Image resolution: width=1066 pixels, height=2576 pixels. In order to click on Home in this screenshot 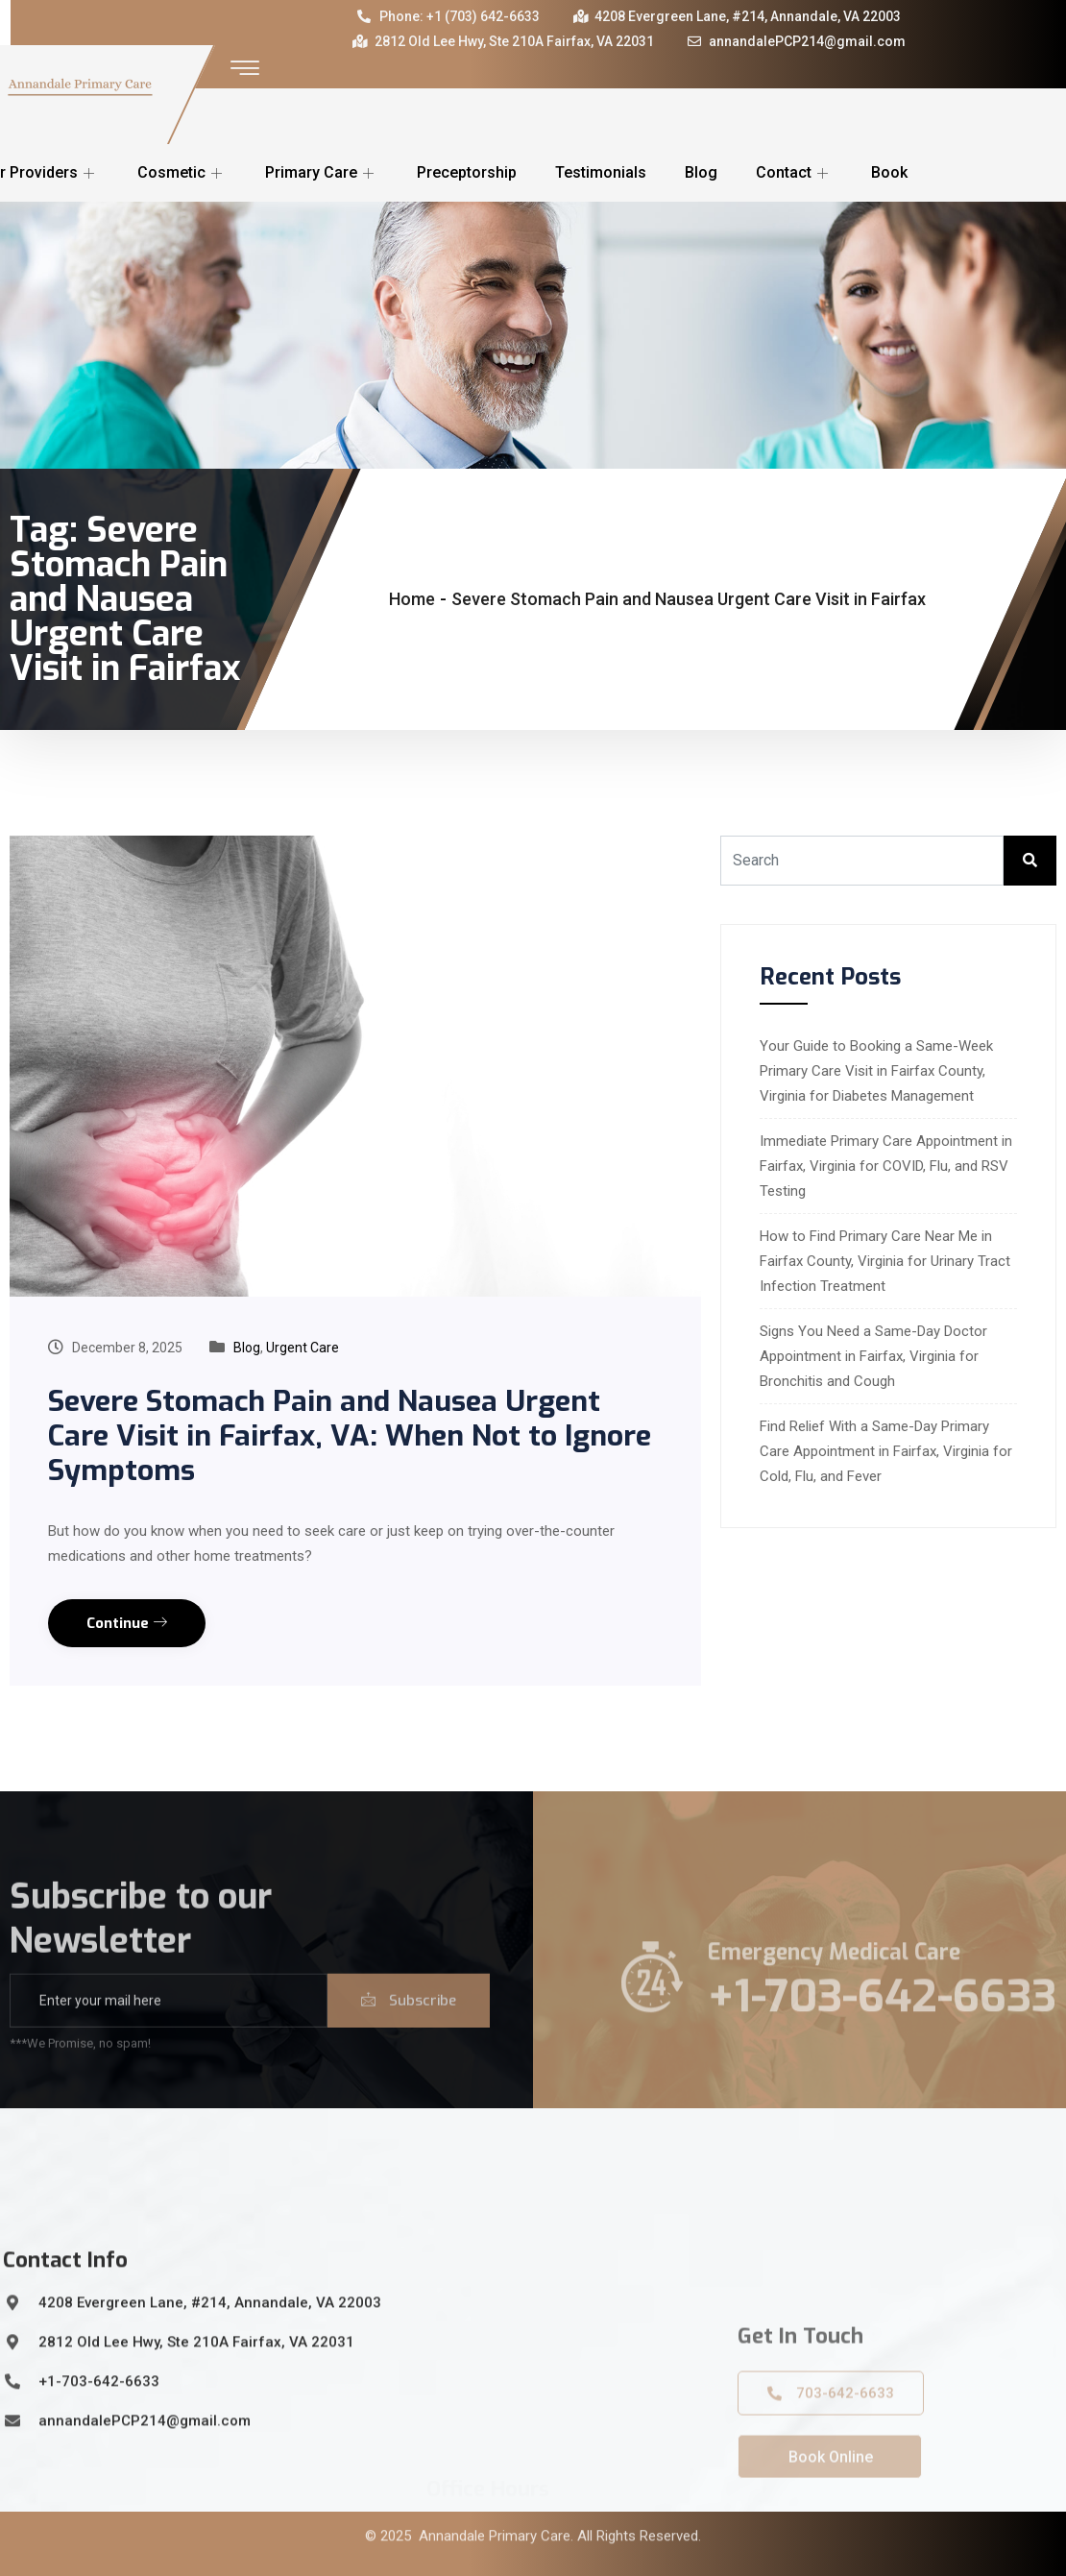, I will do `click(412, 599)`.